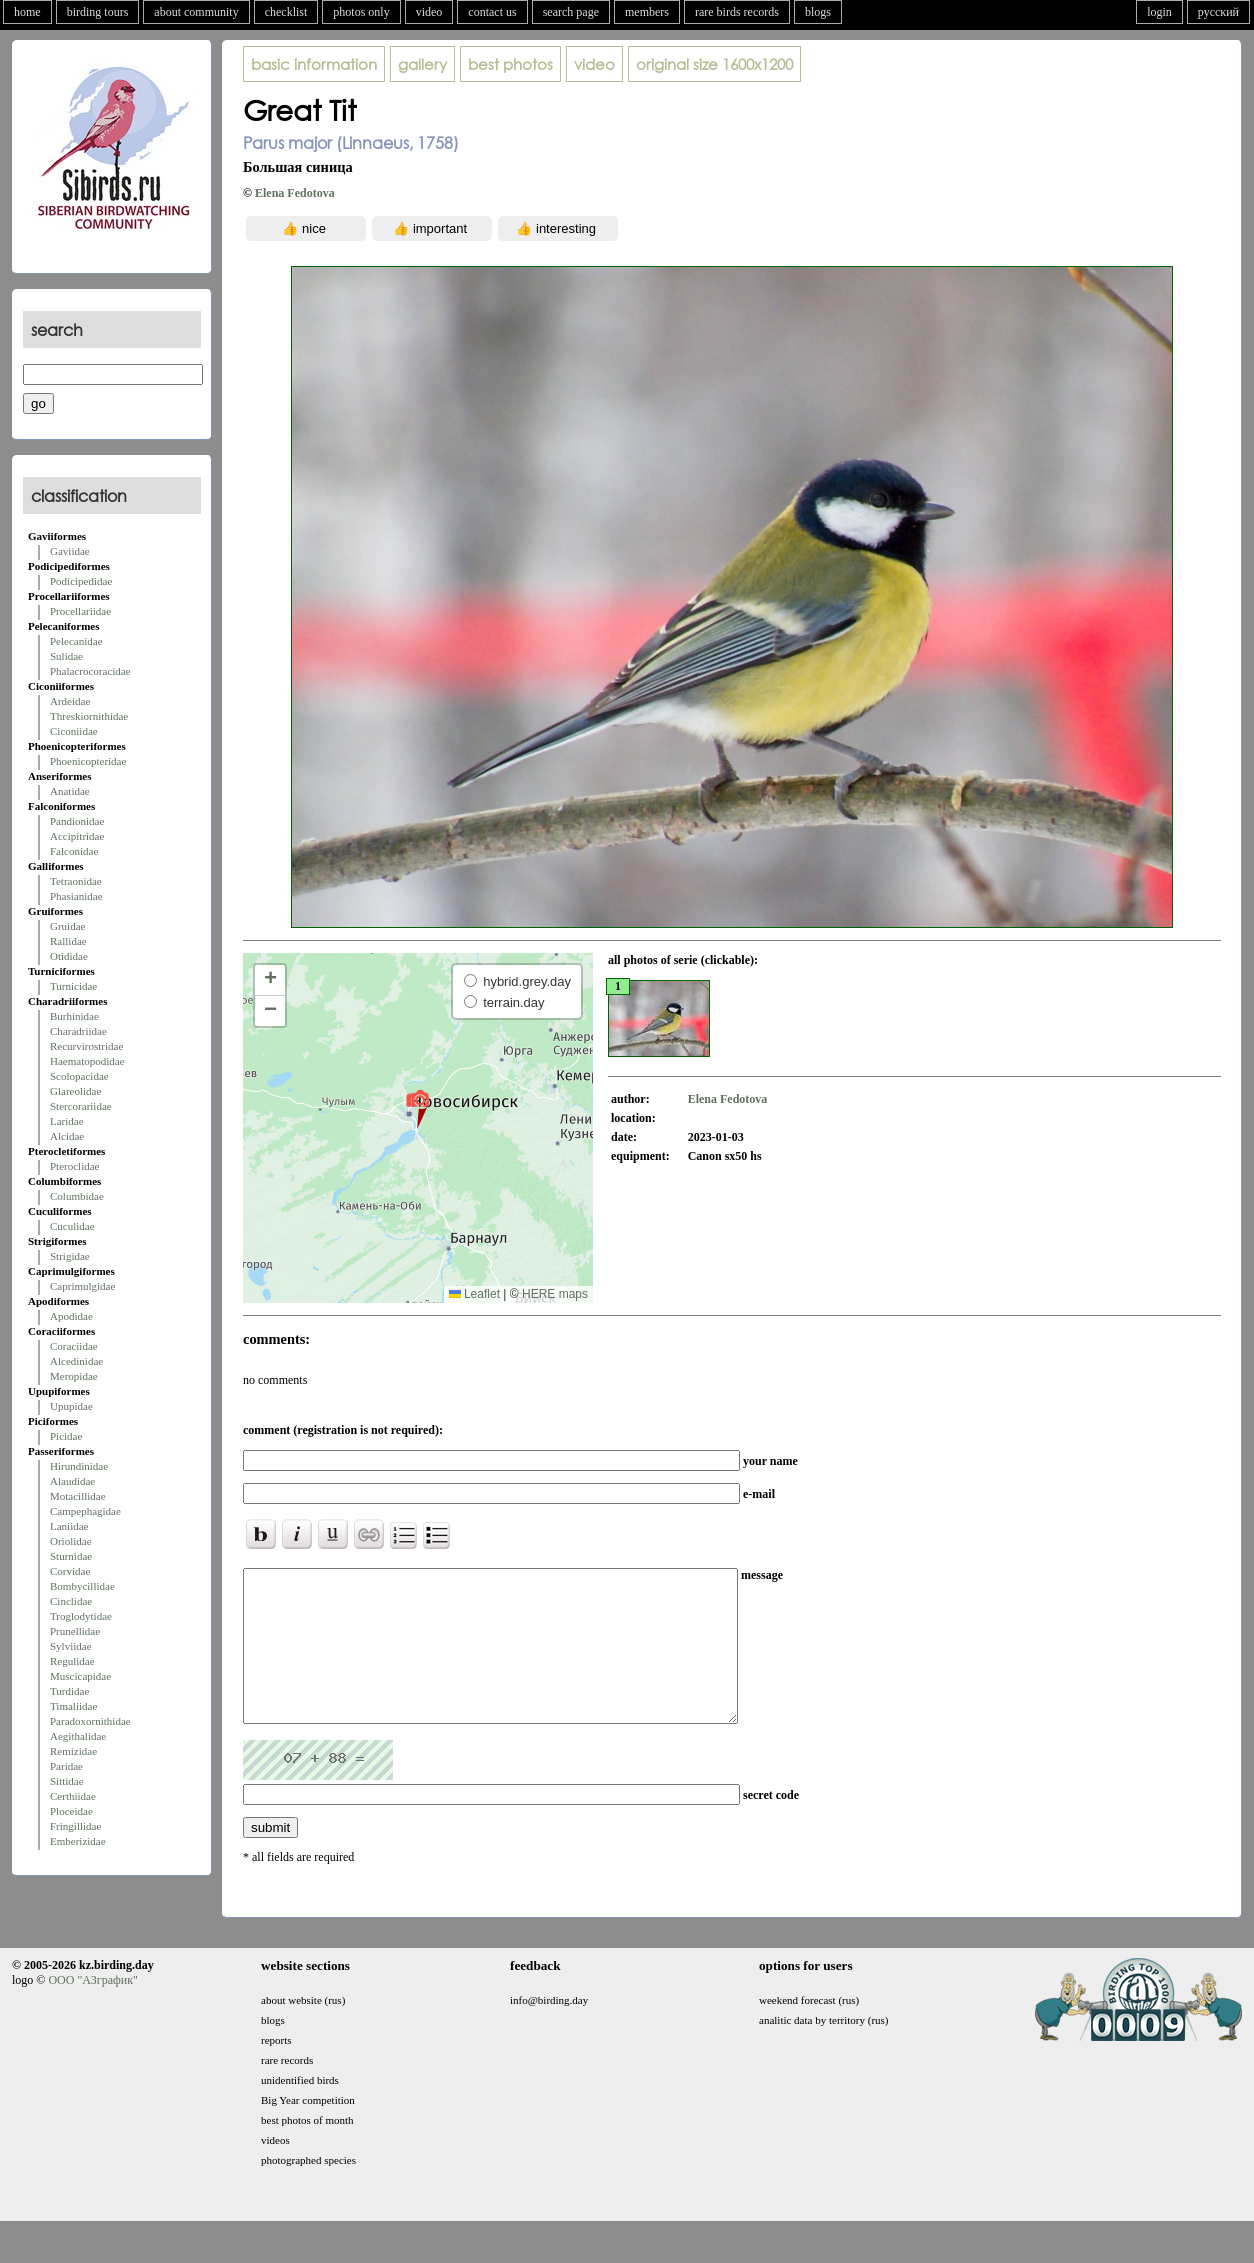  Describe the element at coordinates (78, 1031) in the screenshot. I see `Charadriidae` at that location.